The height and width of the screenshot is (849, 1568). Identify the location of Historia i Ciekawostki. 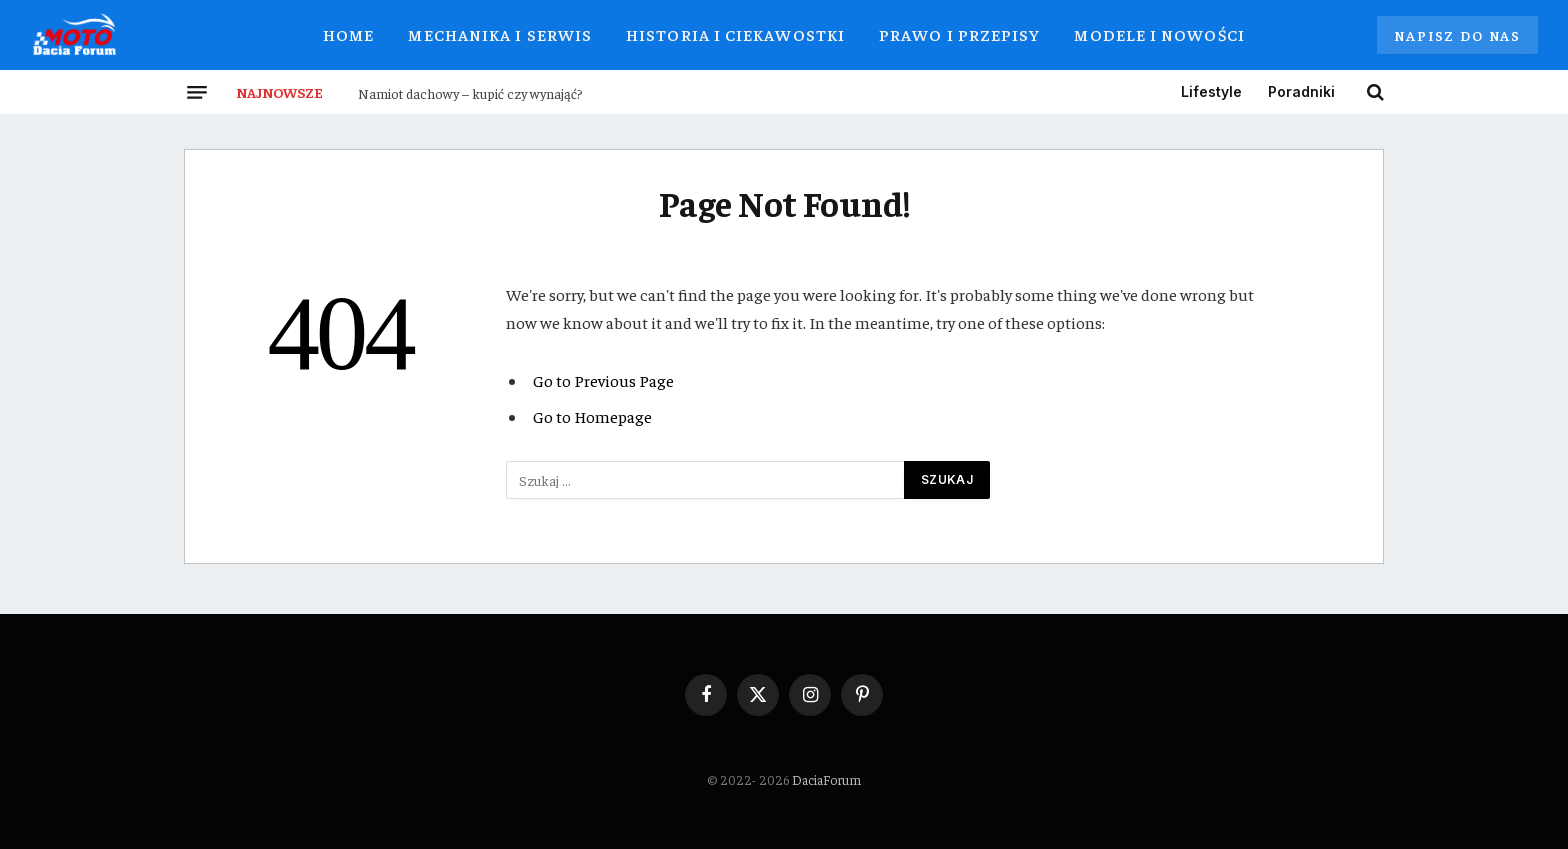
(735, 34).